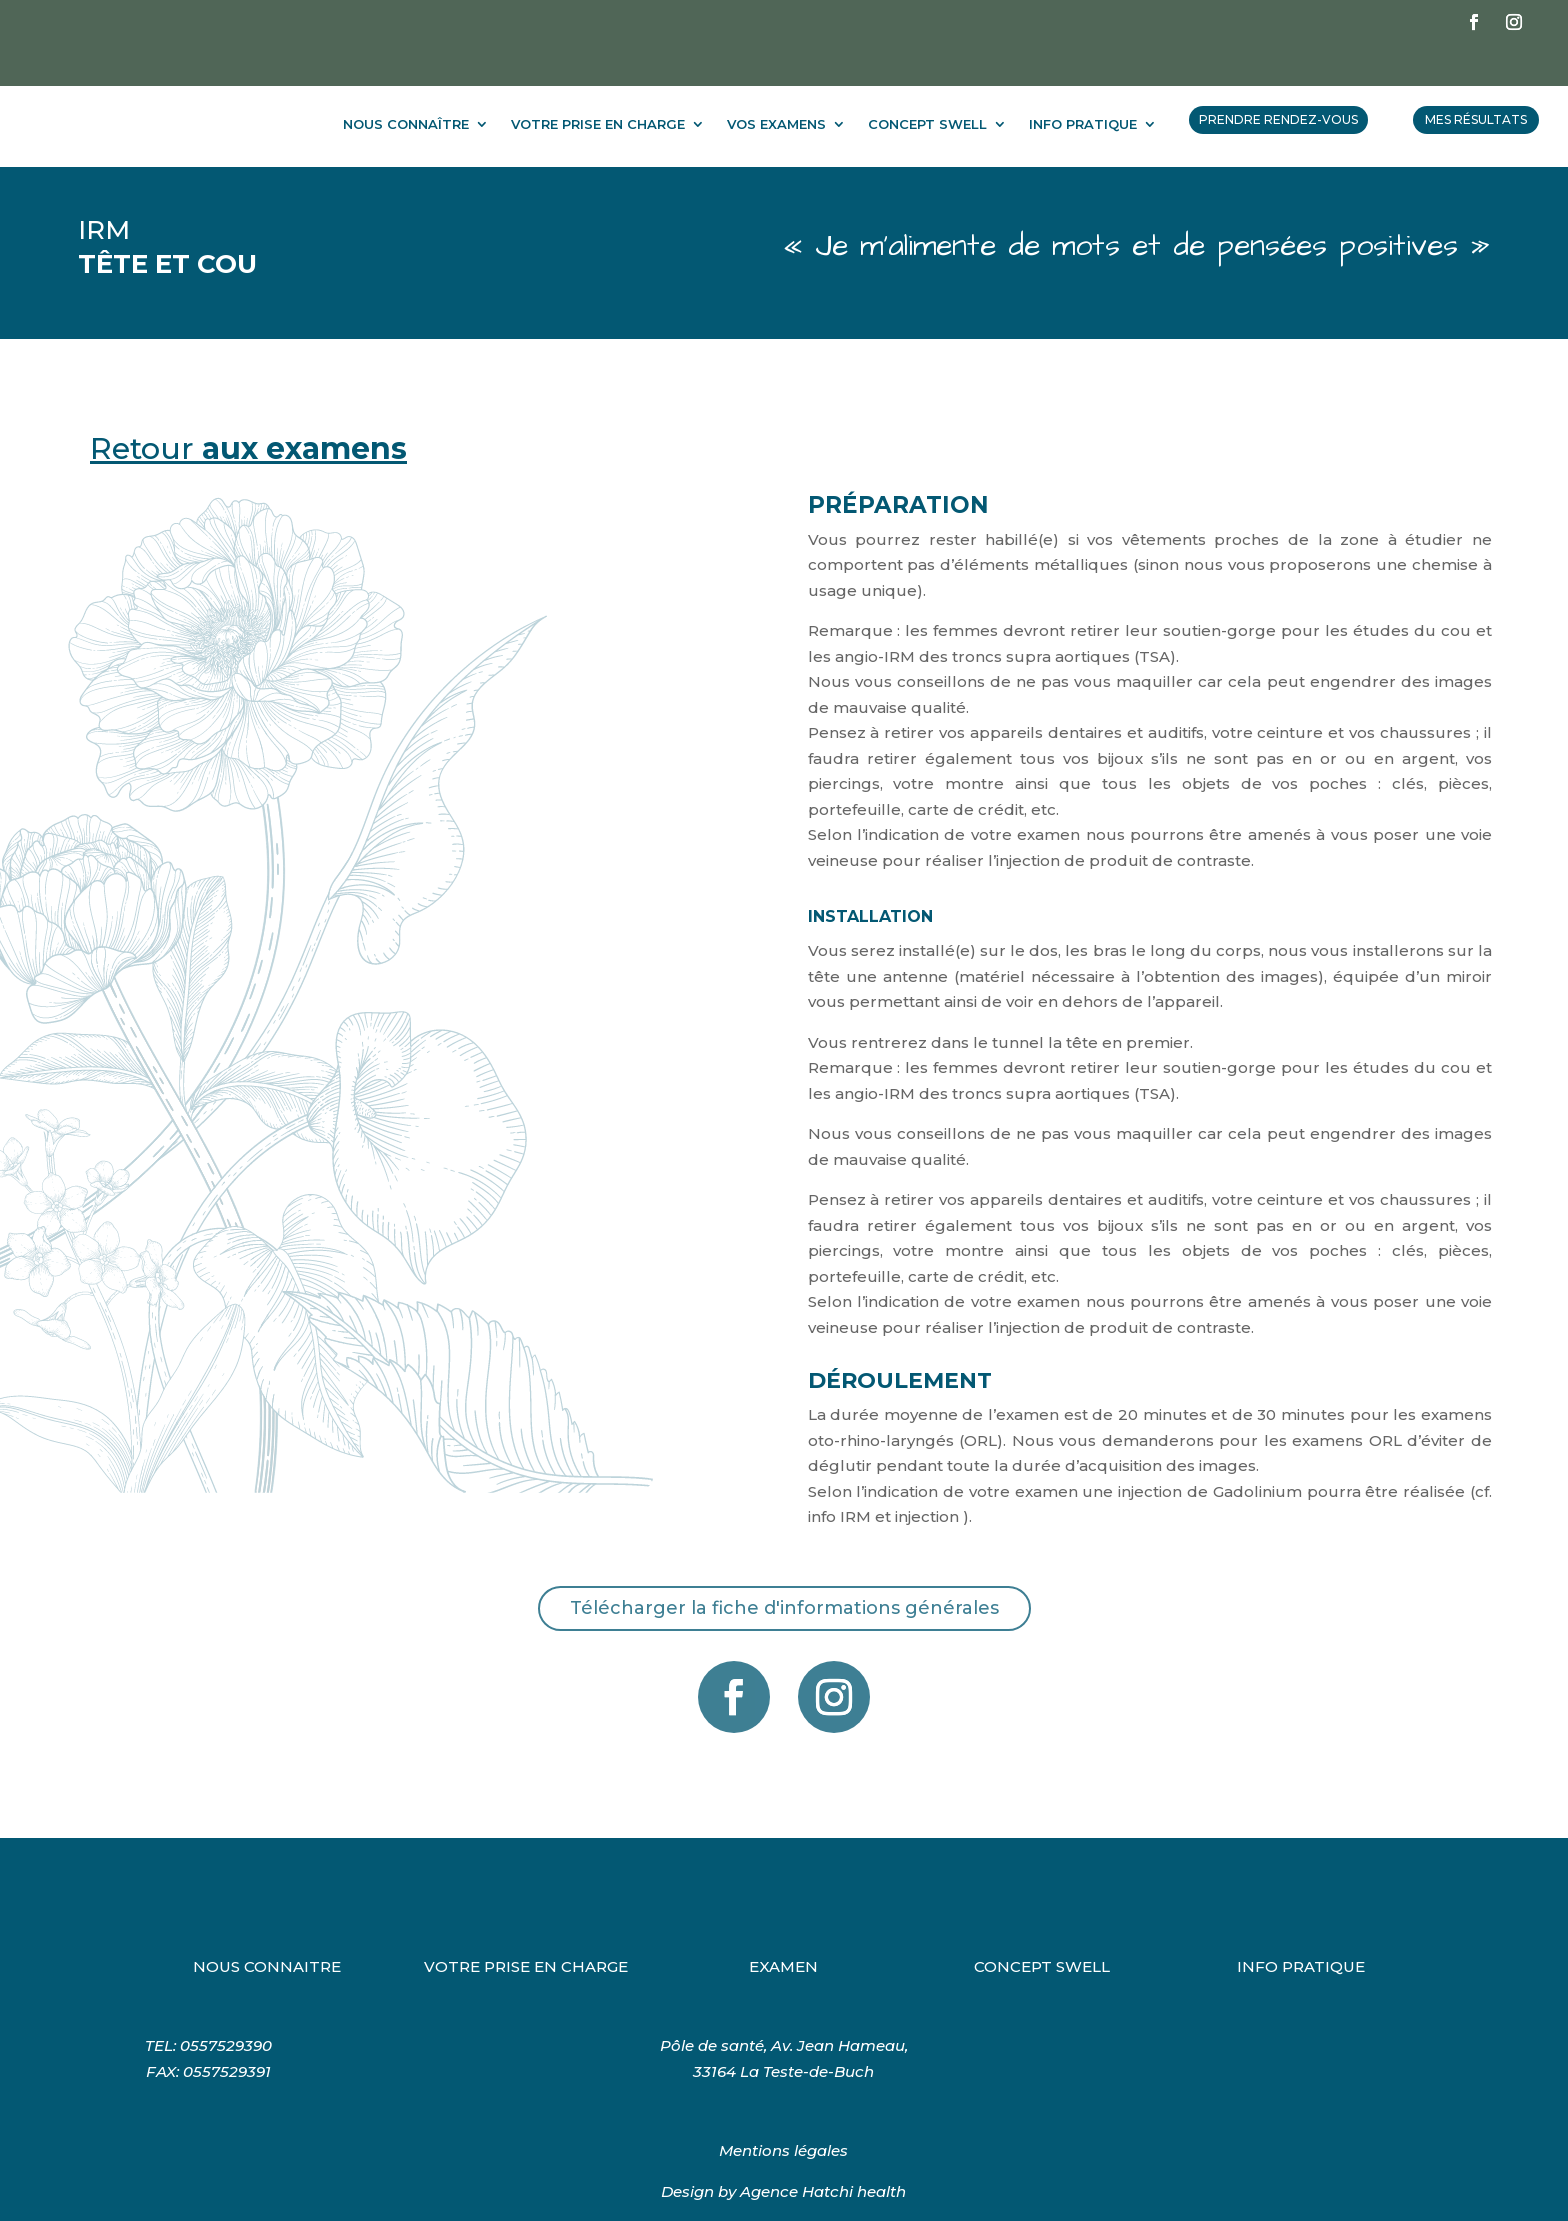 This screenshot has height=2221, width=1568. I want to click on NOUS CONNAÎTRE, so click(406, 84).